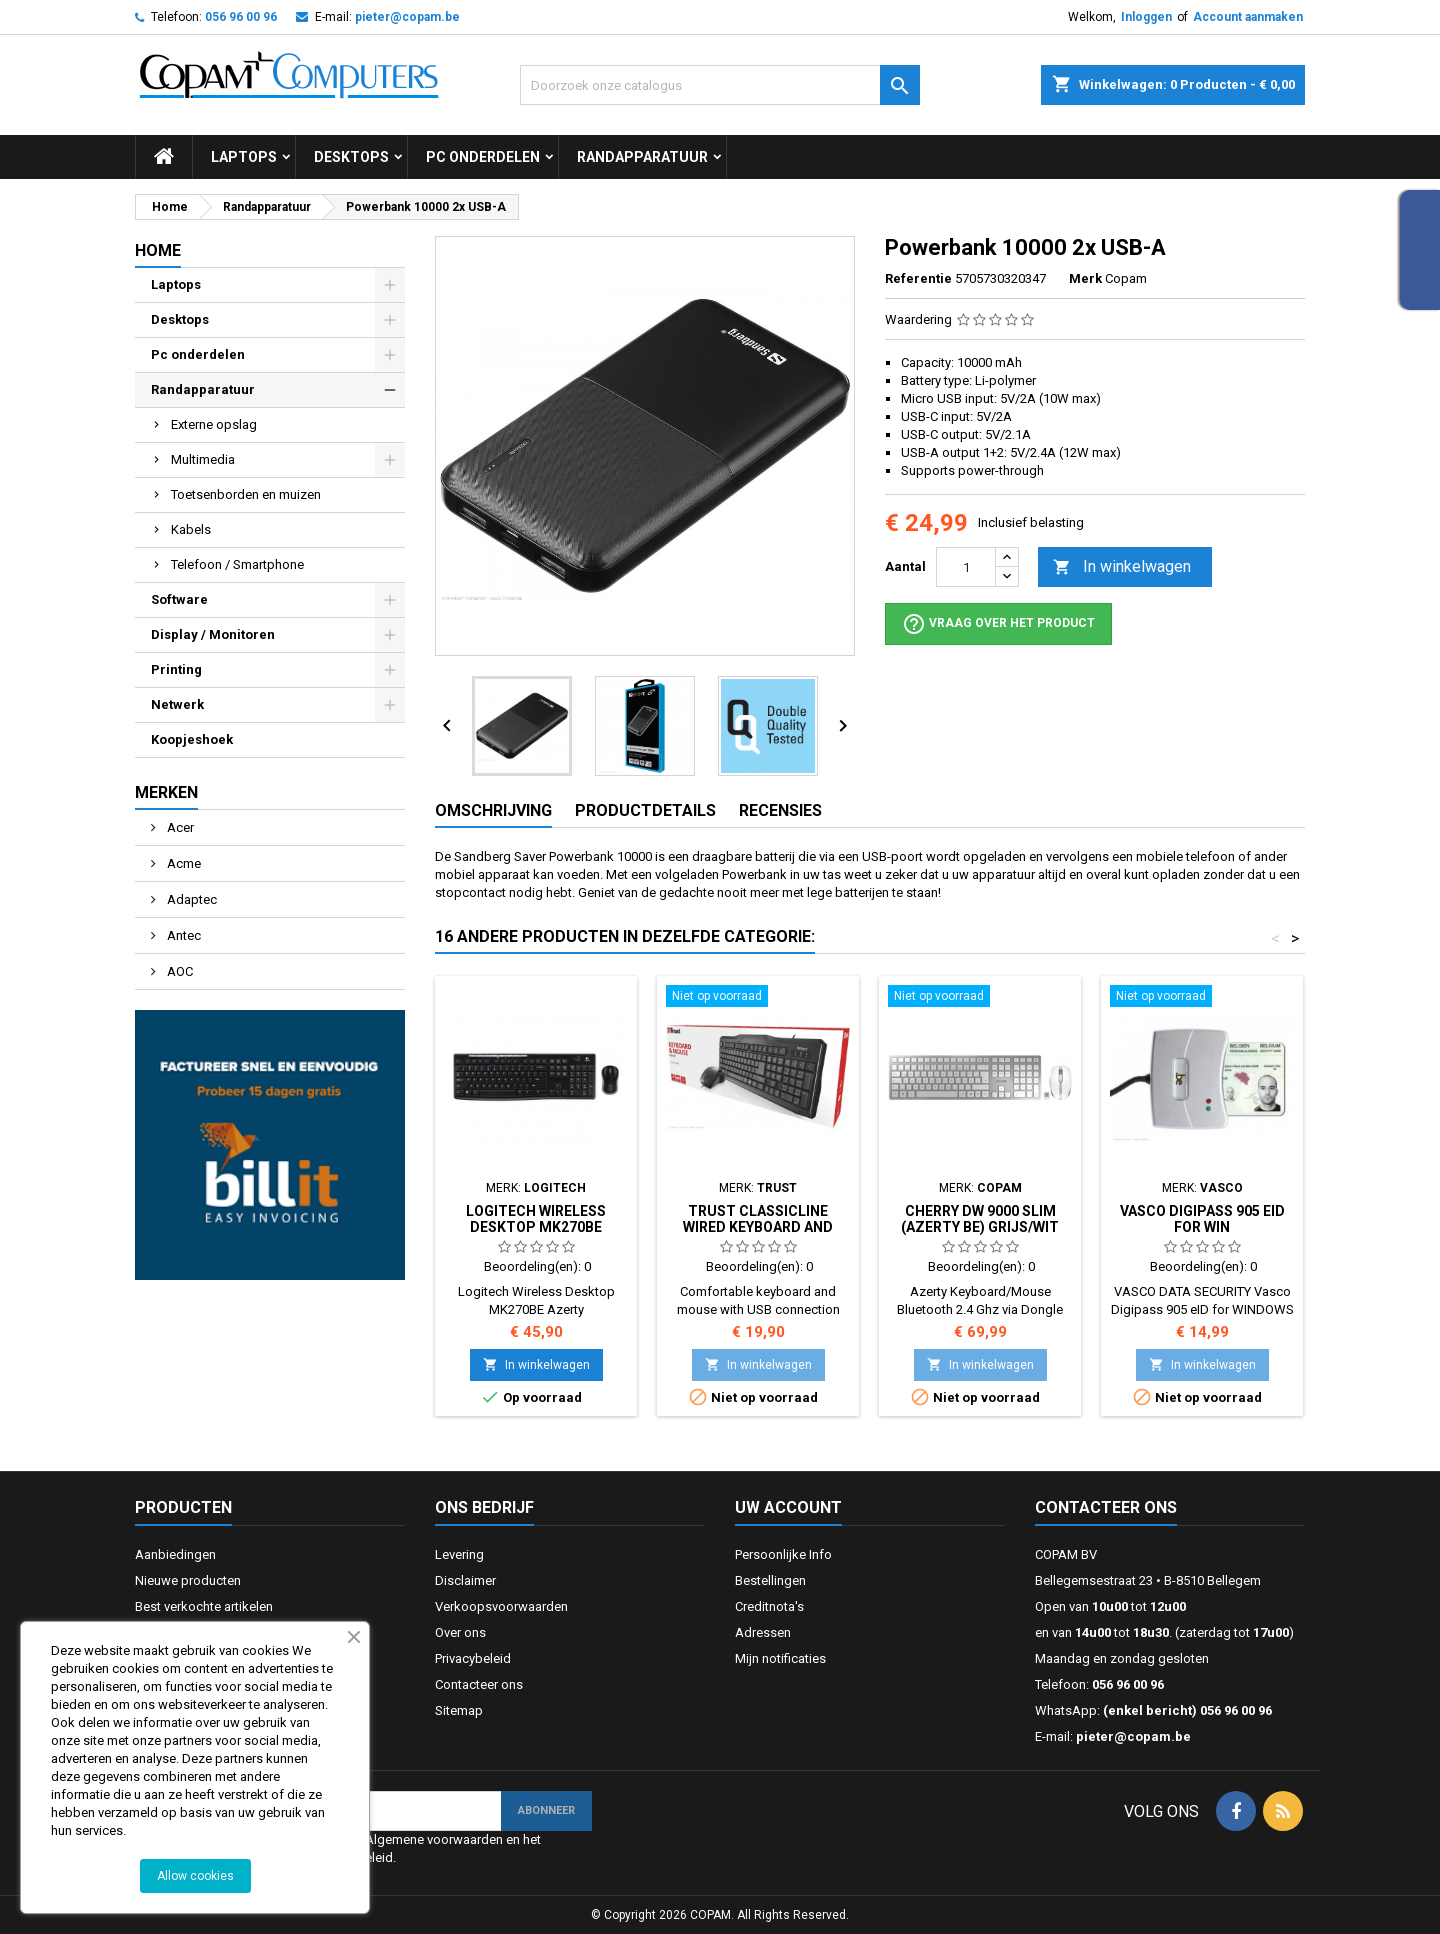 The width and height of the screenshot is (1440, 1934). What do you see at coordinates (188, 1580) in the screenshot?
I see `Nieuwe producten` at bounding box center [188, 1580].